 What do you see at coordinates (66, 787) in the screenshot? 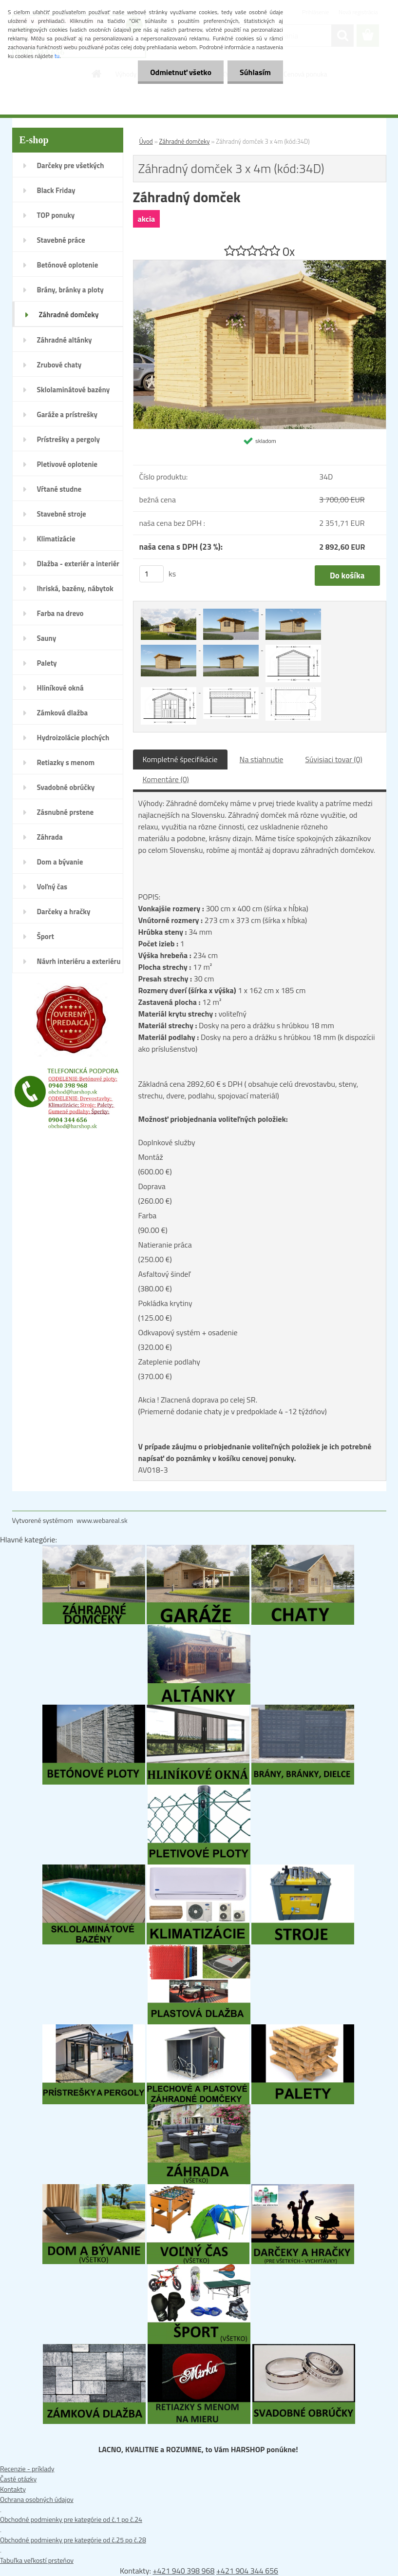
I see `Svadobné obrúčky` at bounding box center [66, 787].